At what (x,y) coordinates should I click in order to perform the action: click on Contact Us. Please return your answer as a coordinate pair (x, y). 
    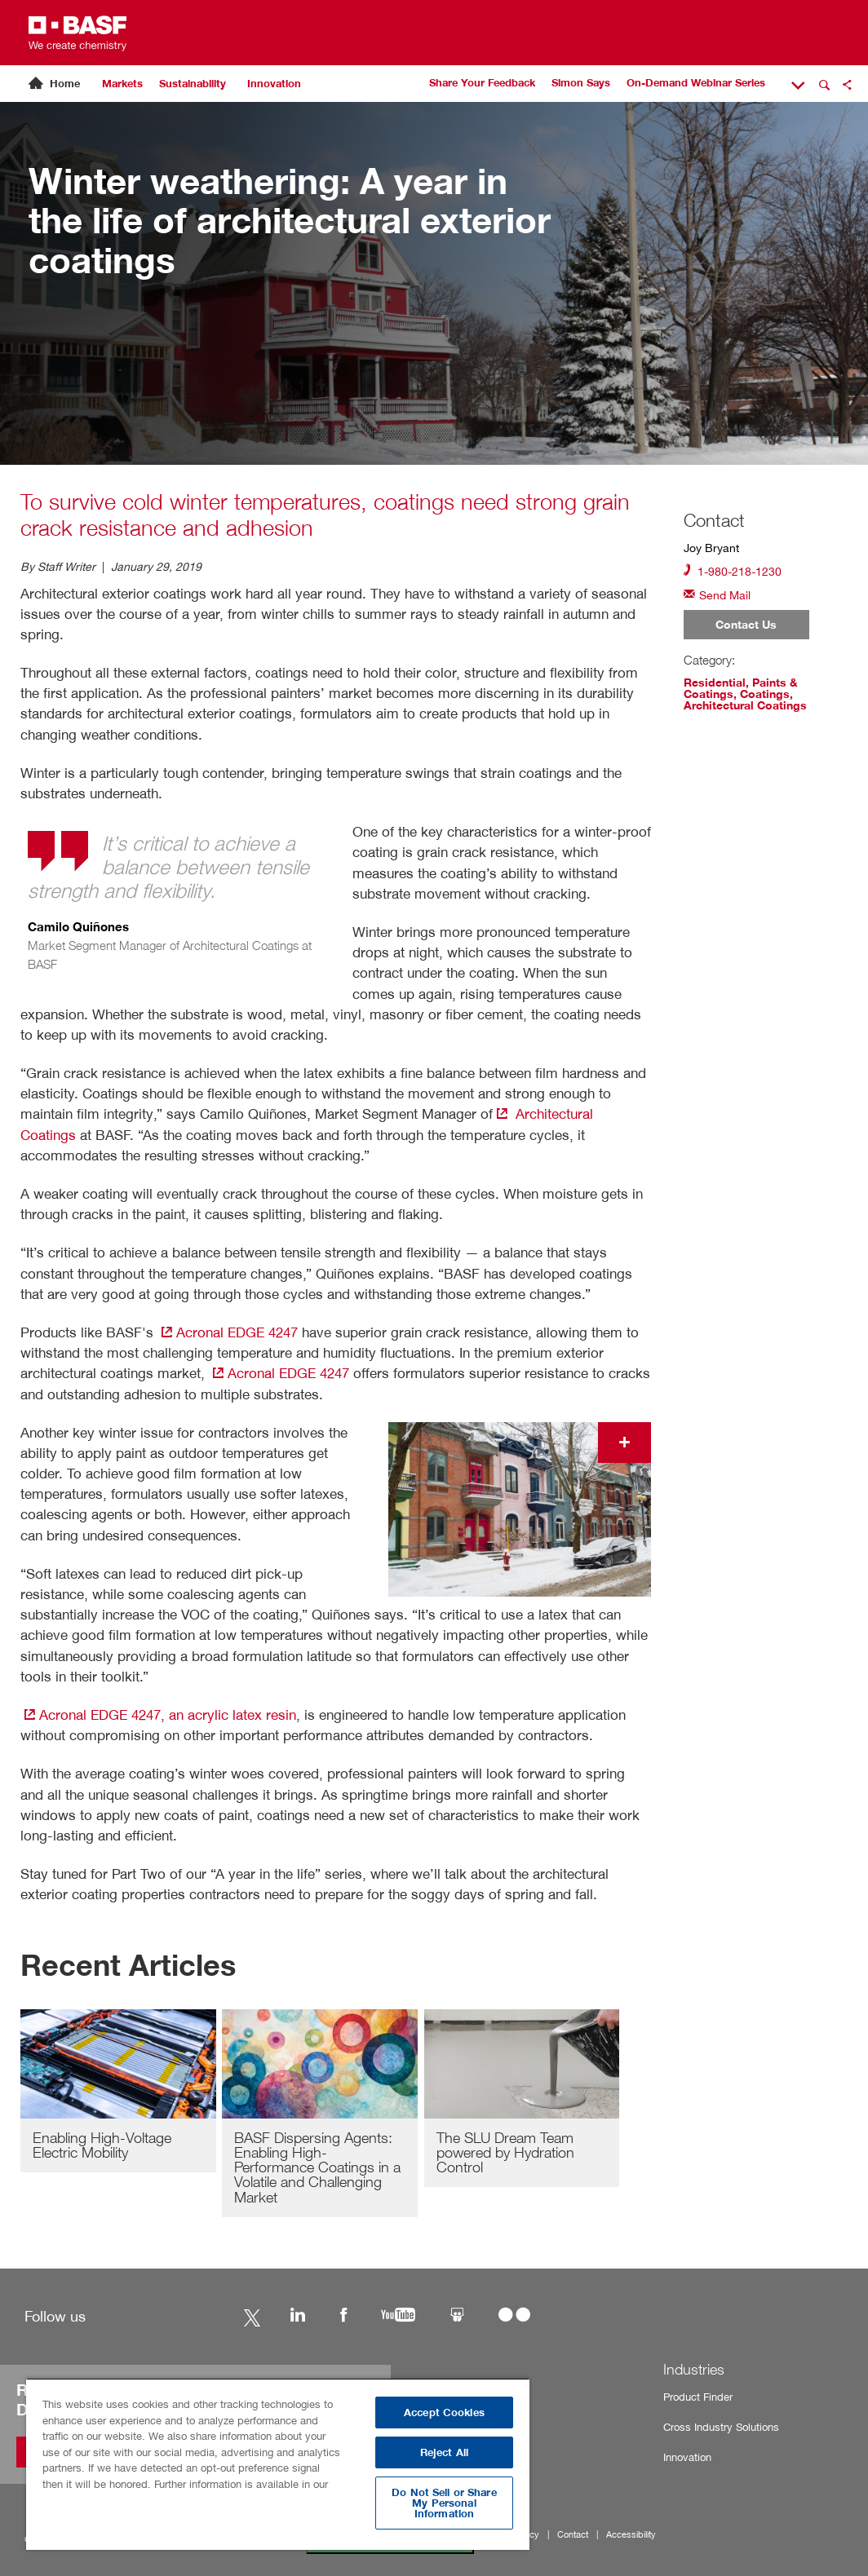
    Looking at the image, I should click on (746, 624).